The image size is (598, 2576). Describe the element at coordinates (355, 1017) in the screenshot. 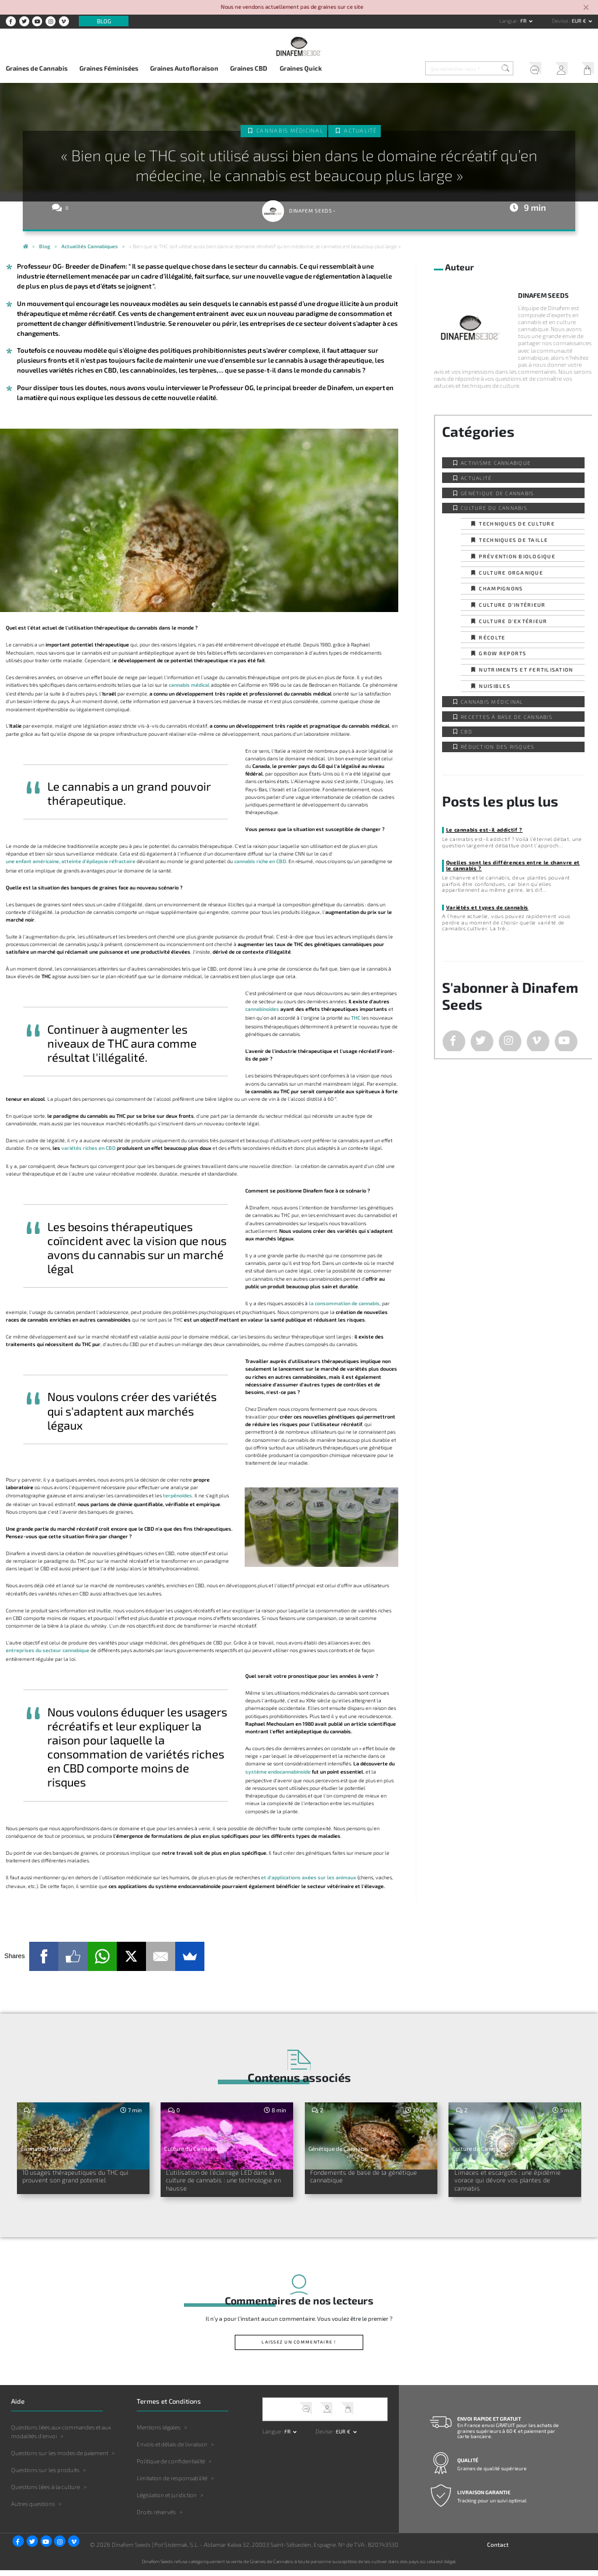

I see `THC` at that location.